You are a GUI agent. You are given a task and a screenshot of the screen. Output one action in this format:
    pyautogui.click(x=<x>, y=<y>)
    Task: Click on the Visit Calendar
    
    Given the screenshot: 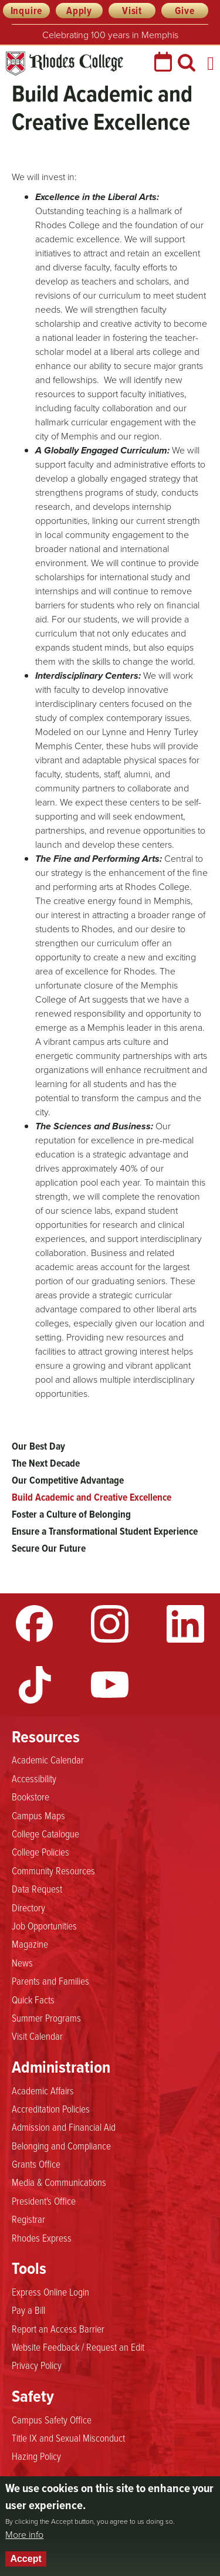 What is the action you would take?
    pyautogui.click(x=37, y=2036)
    